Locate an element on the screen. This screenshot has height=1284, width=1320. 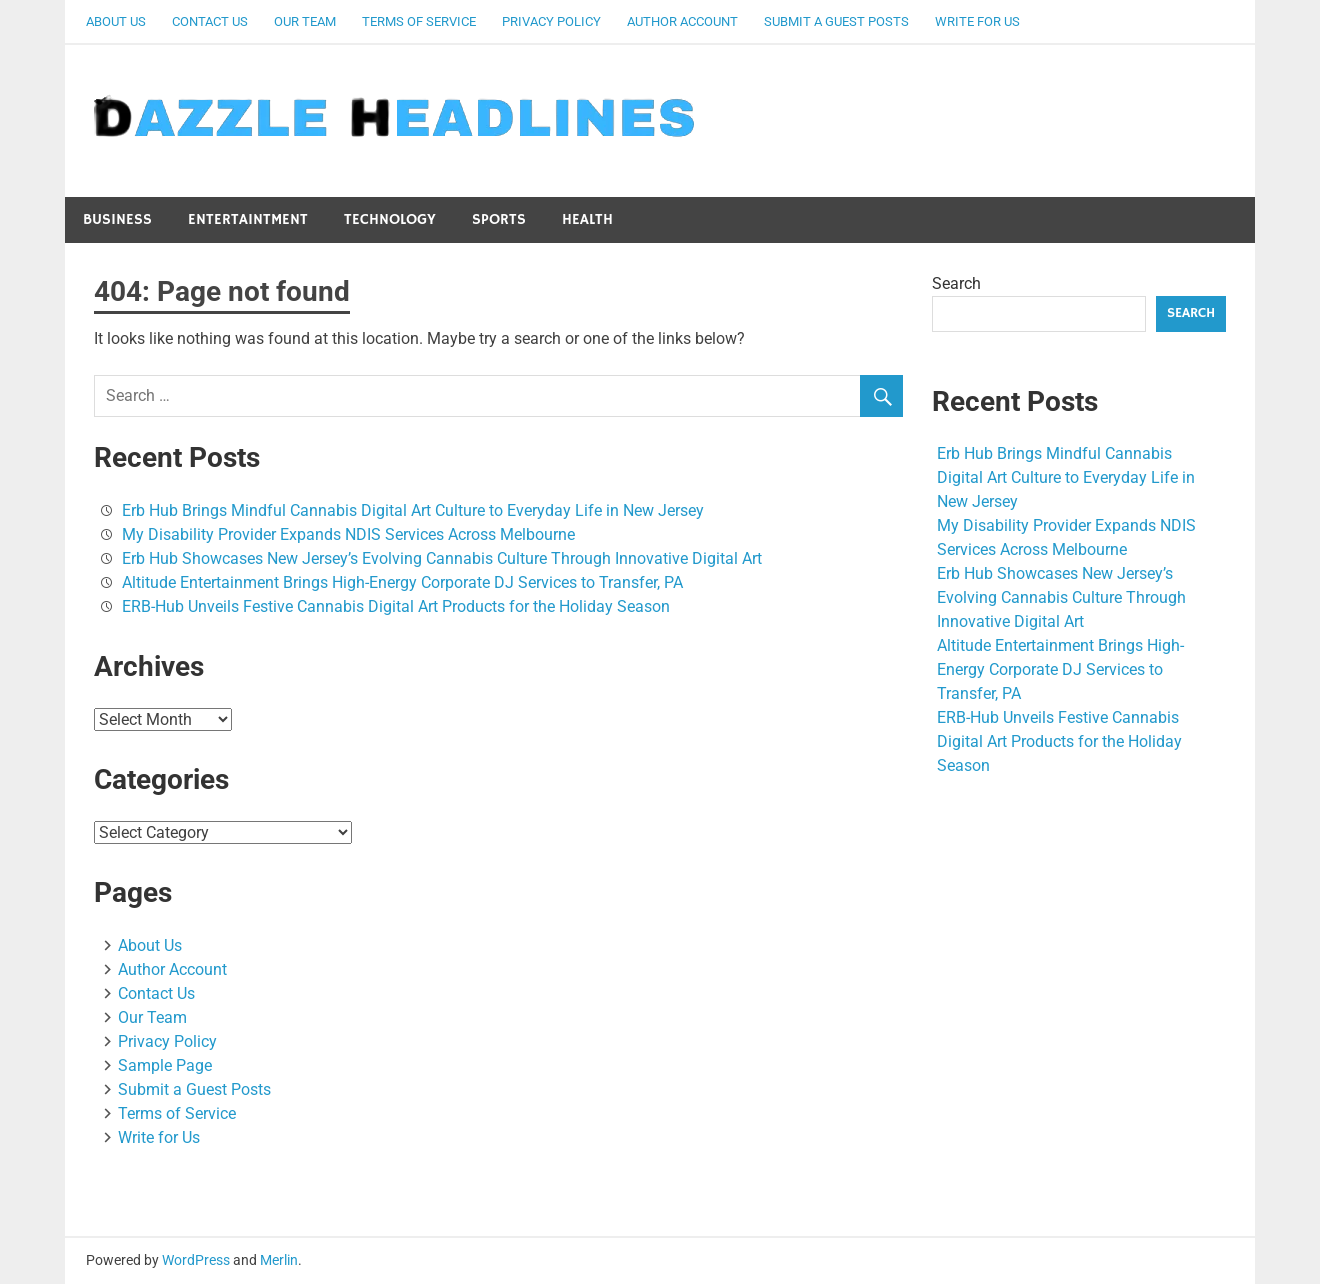
My Disability Provider Expands NDIS Services Across Melbourne is located at coordinates (348, 534).